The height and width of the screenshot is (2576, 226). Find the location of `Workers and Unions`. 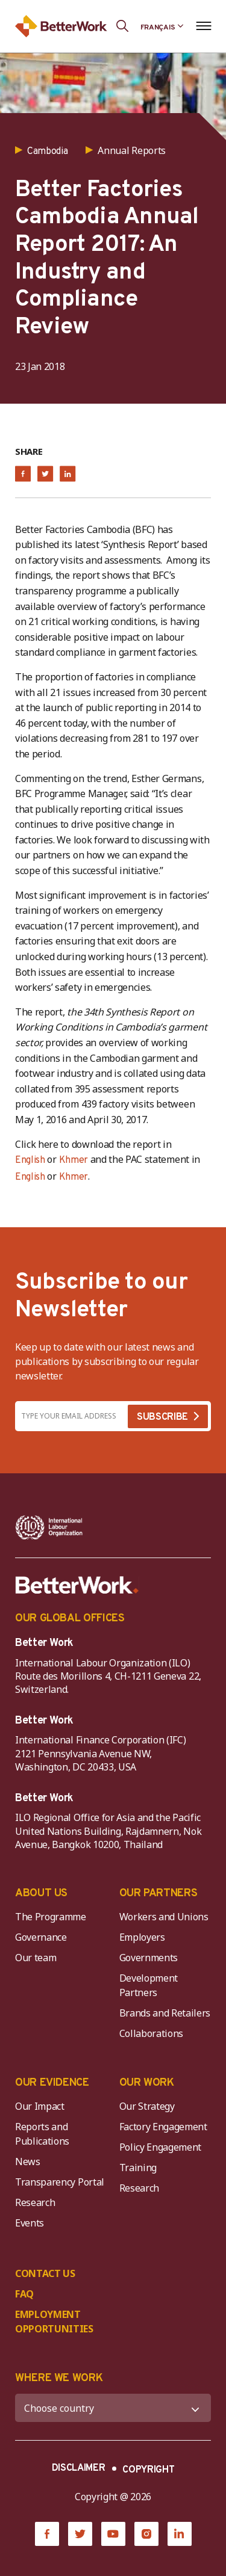

Workers and Unions is located at coordinates (164, 1916).